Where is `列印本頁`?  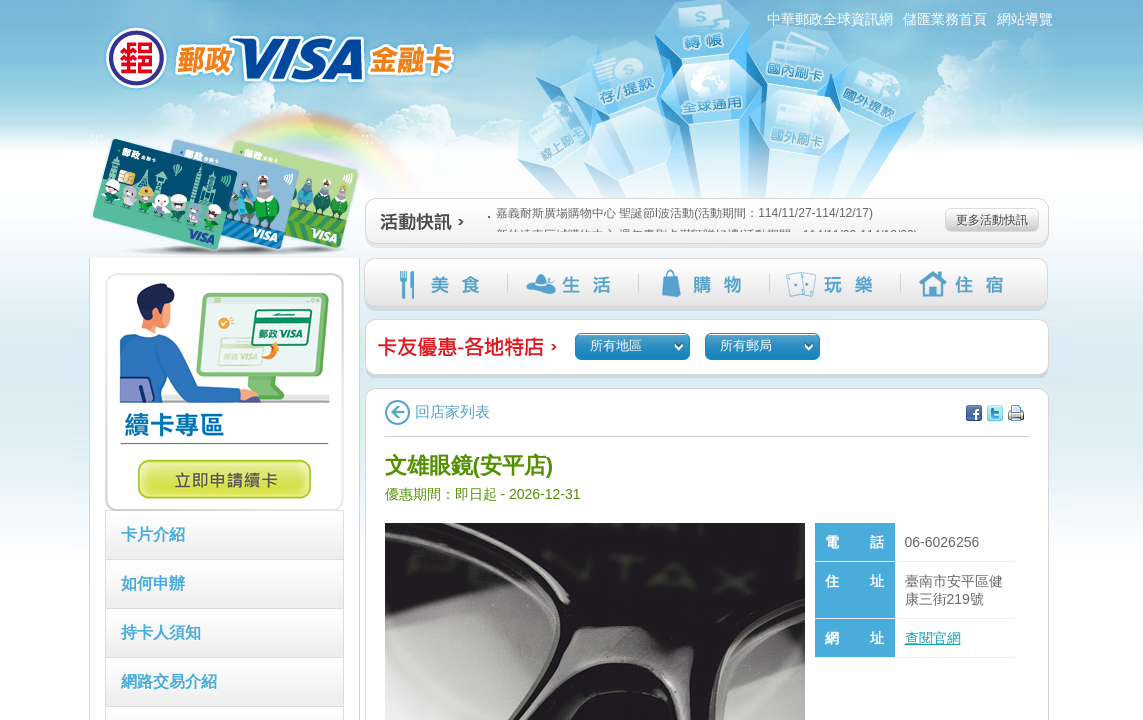 列印本頁 is located at coordinates (1016, 413).